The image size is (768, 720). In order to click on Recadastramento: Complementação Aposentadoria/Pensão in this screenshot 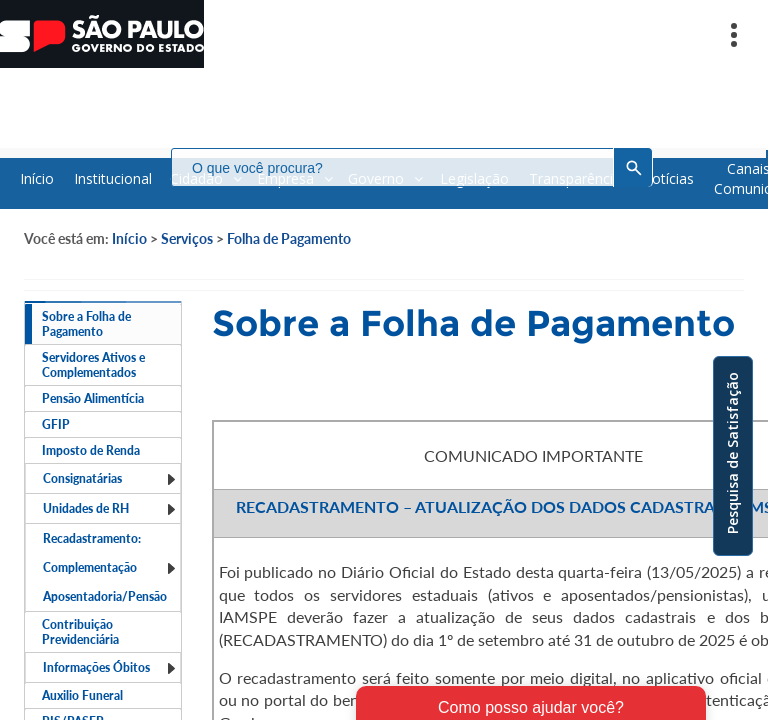, I will do `click(110, 567)`.